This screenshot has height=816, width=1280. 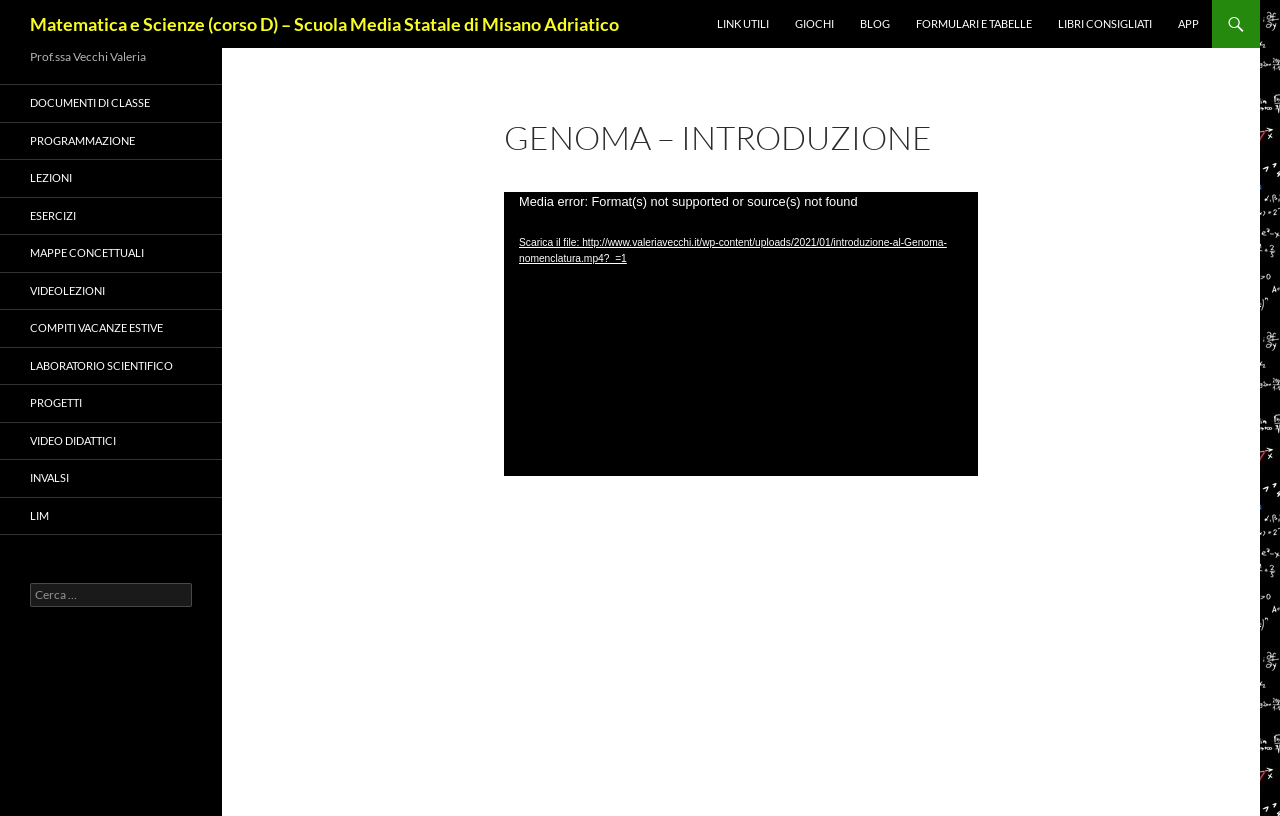 I want to click on Libri consigliati, so click(x=1105, y=23).